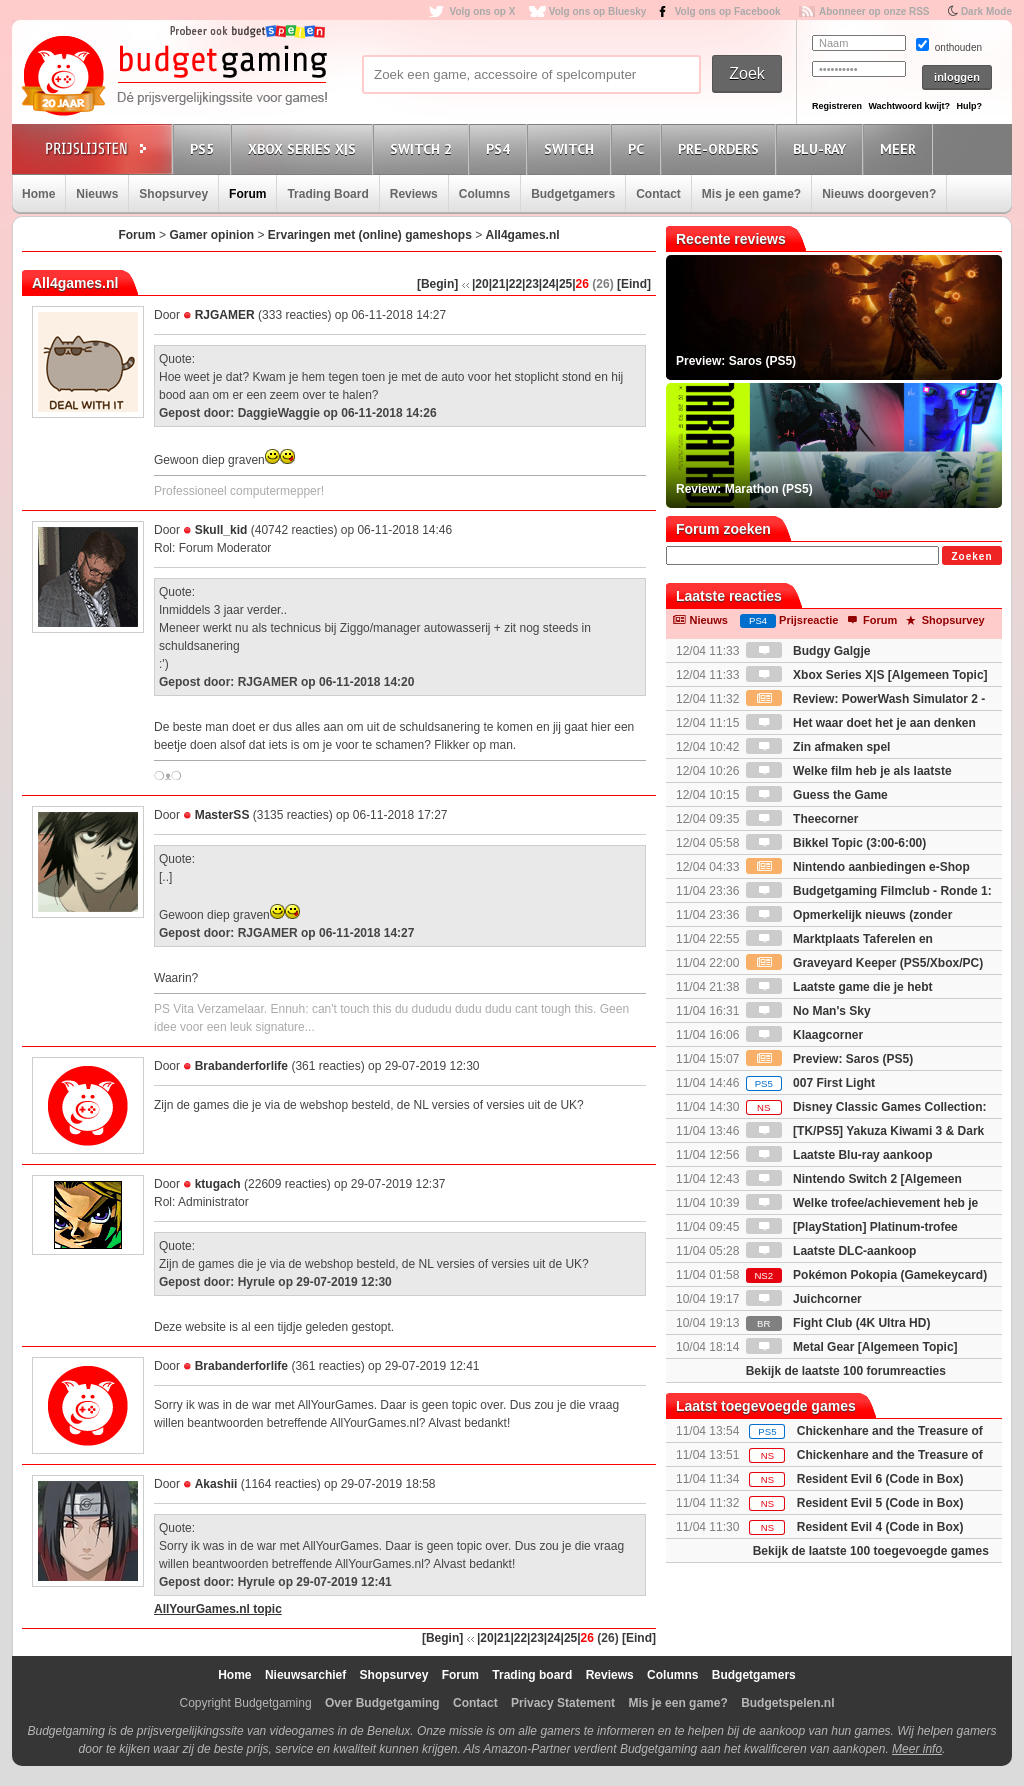 This screenshot has width=1024, height=1786. Describe the element at coordinates (866, 1275) in the screenshot. I see `Pokémon Pokopia (Gamekeycard)` at that location.